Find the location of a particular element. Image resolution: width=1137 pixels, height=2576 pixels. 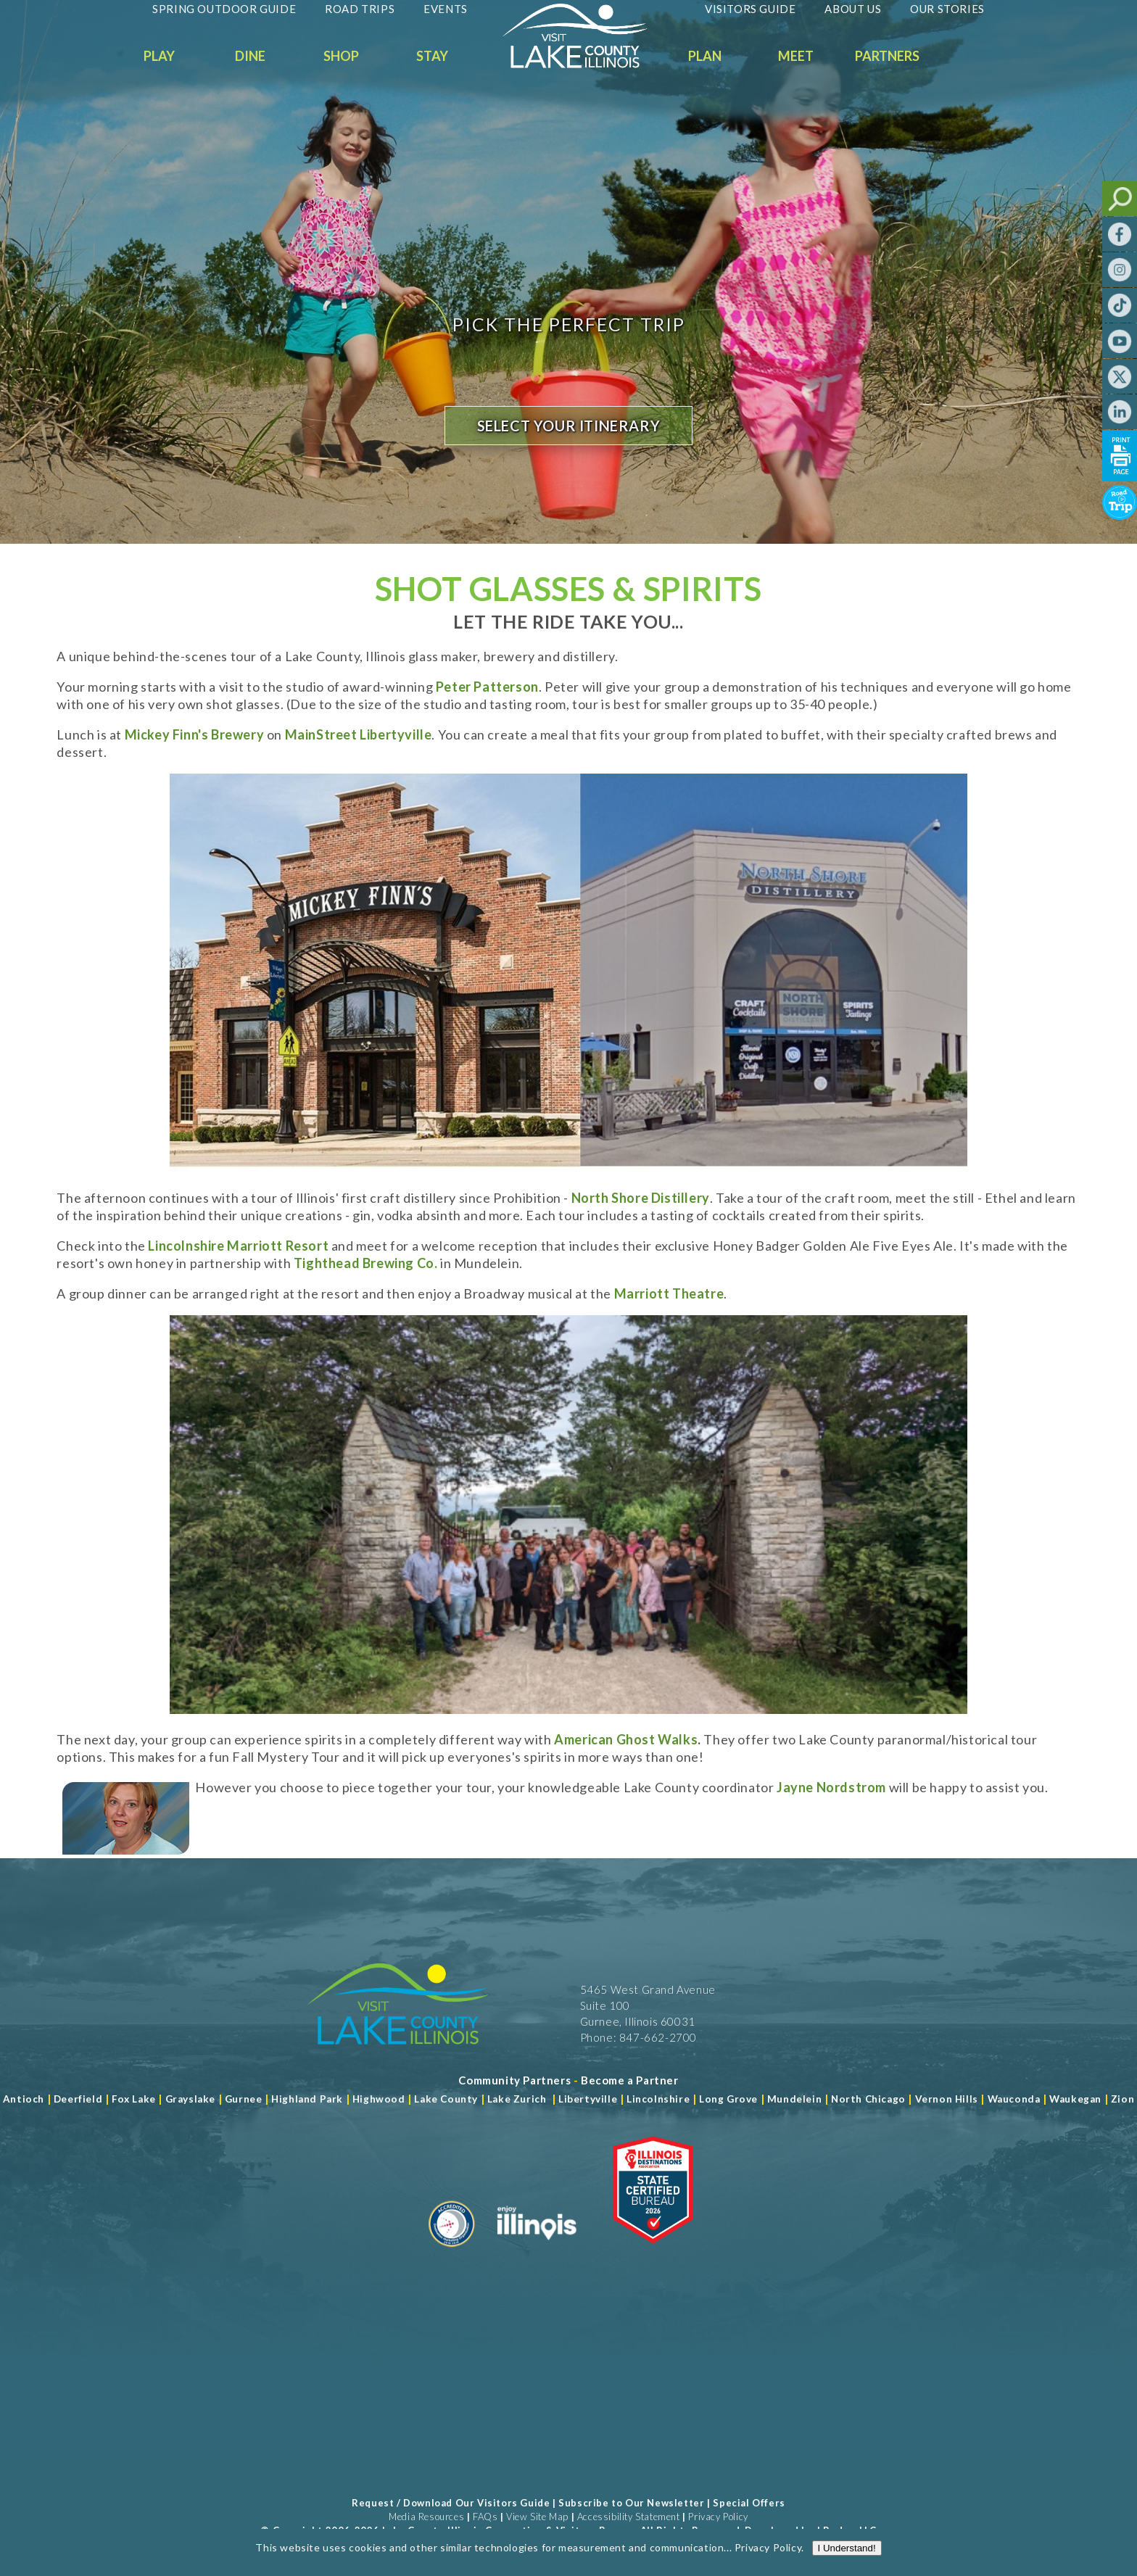

[Read more about Illinois] is located at coordinates (536, 2252).